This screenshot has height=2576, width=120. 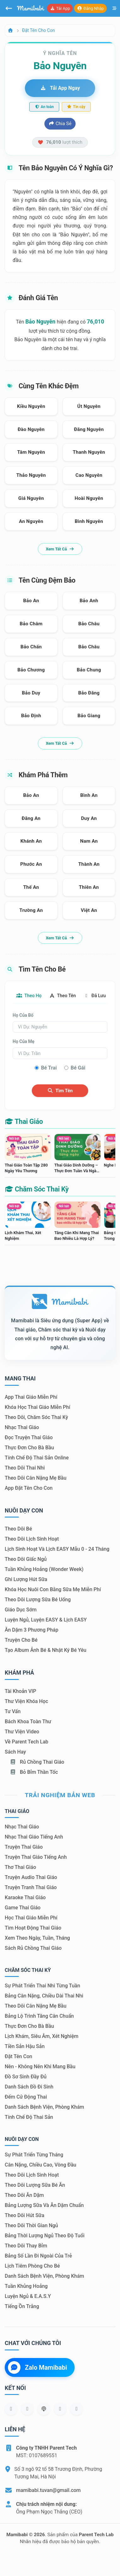 What do you see at coordinates (22, 1427) in the screenshot?
I see `Nhạc thai giáo` at bounding box center [22, 1427].